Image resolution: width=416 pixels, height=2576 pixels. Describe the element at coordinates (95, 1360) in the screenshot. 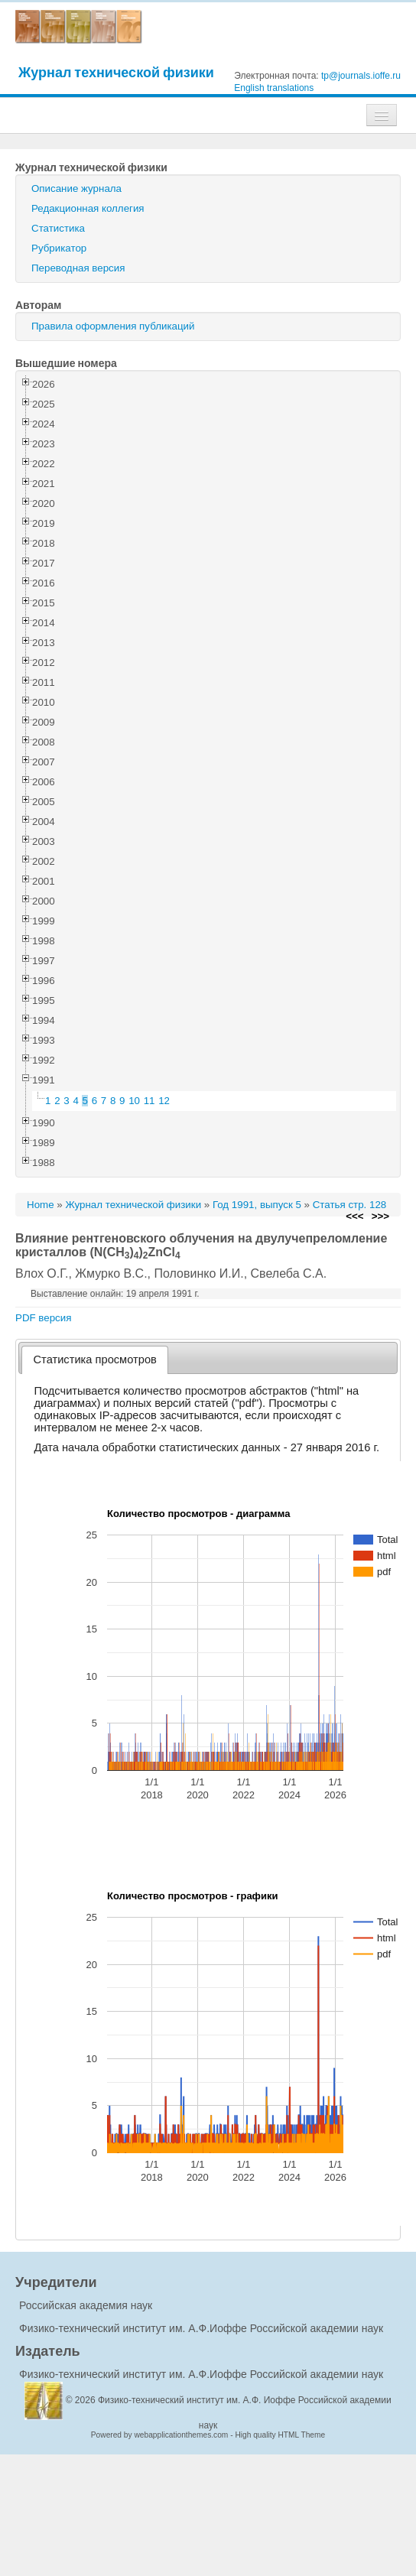

I see `[tab]` at that location.